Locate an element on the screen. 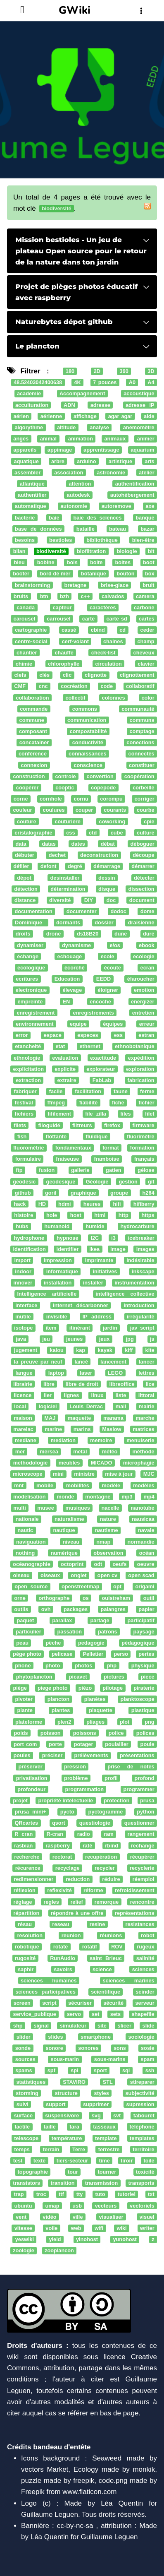  clavier is located at coordinates (146, 664).